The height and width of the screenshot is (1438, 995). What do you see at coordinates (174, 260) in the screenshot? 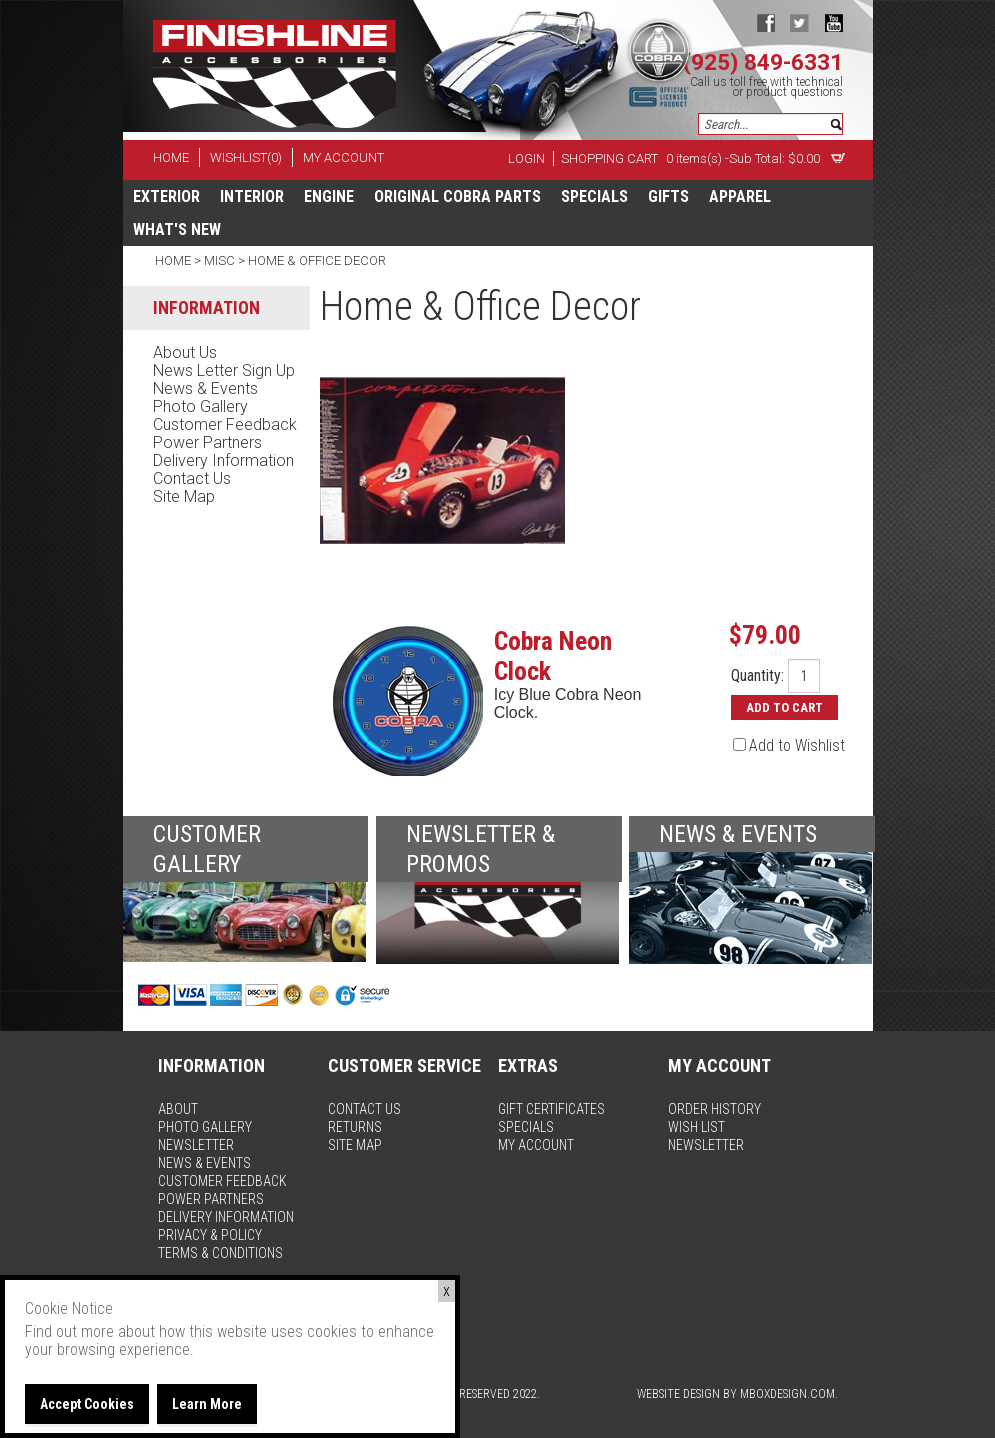
I see `Home` at bounding box center [174, 260].